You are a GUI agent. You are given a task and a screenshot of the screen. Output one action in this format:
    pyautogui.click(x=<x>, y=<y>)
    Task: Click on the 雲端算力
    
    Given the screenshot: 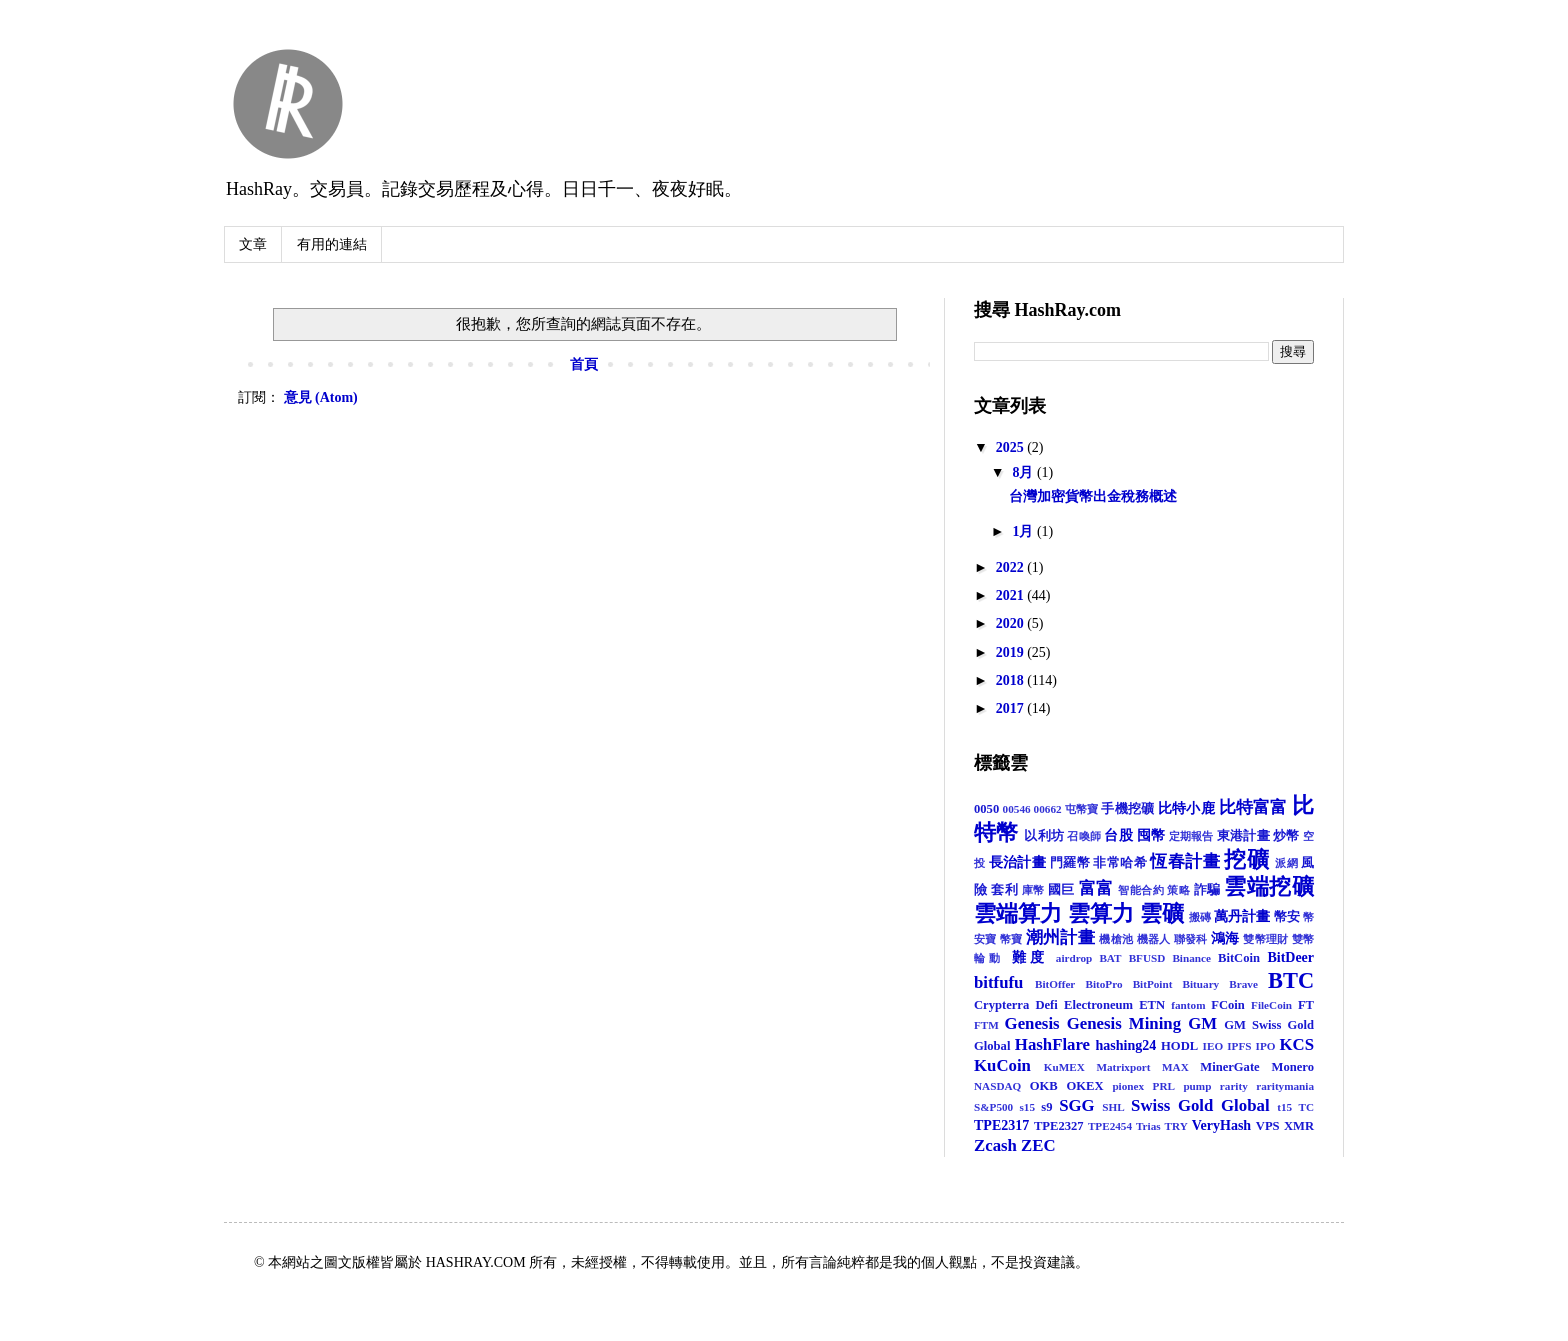 What is the action you would take?
    pyautogui.click(x=1018, y=913)
    